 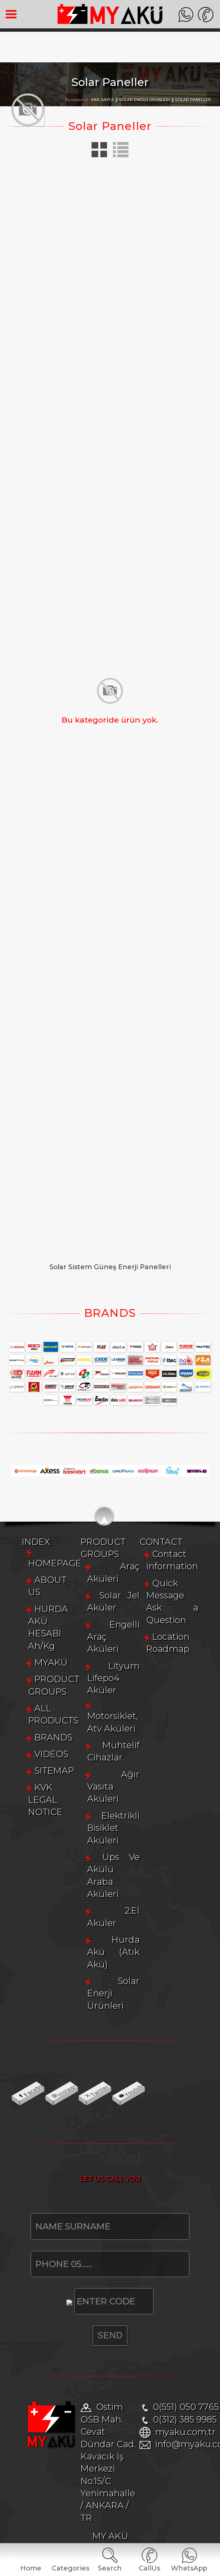 What do you see at coordinates (54, 2140) in the screenshot?
I see `BRANDS` at bounding box center [54, 2140].